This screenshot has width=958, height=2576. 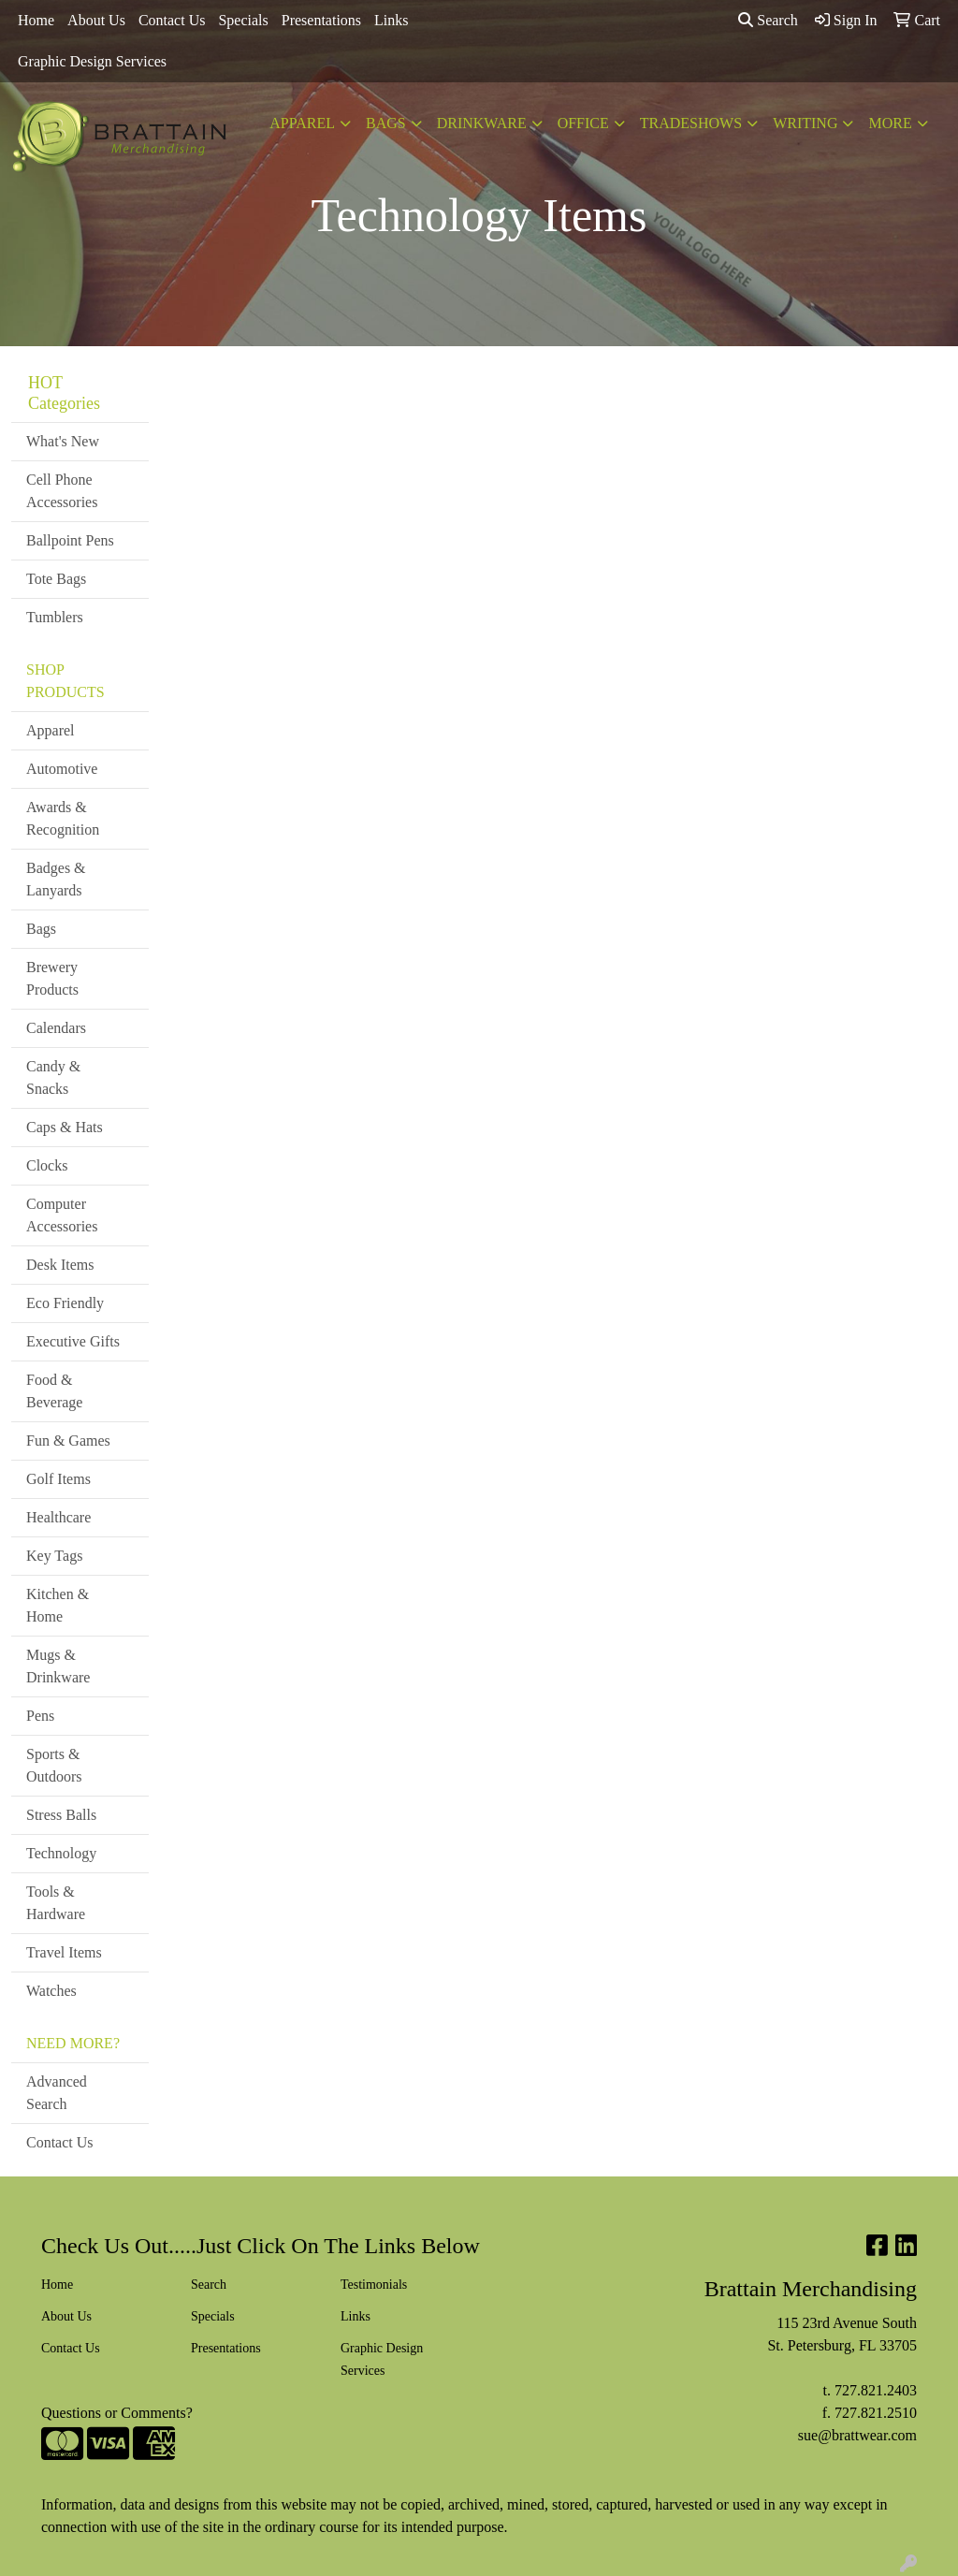 I want to click on Desk Items, so click(x=60, y=1265).